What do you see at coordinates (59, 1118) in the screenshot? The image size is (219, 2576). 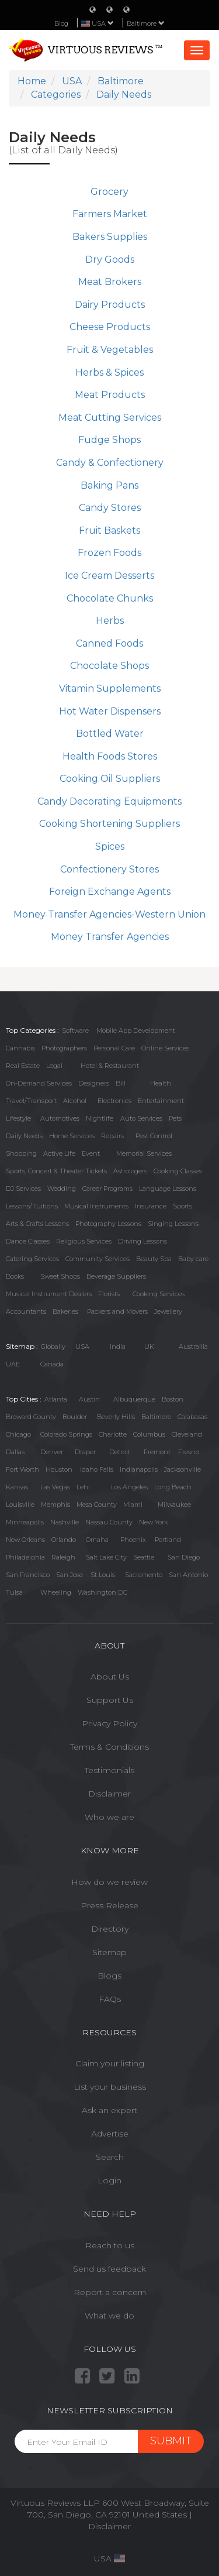 I see `Automotives` at bounding box center [59, 1118].